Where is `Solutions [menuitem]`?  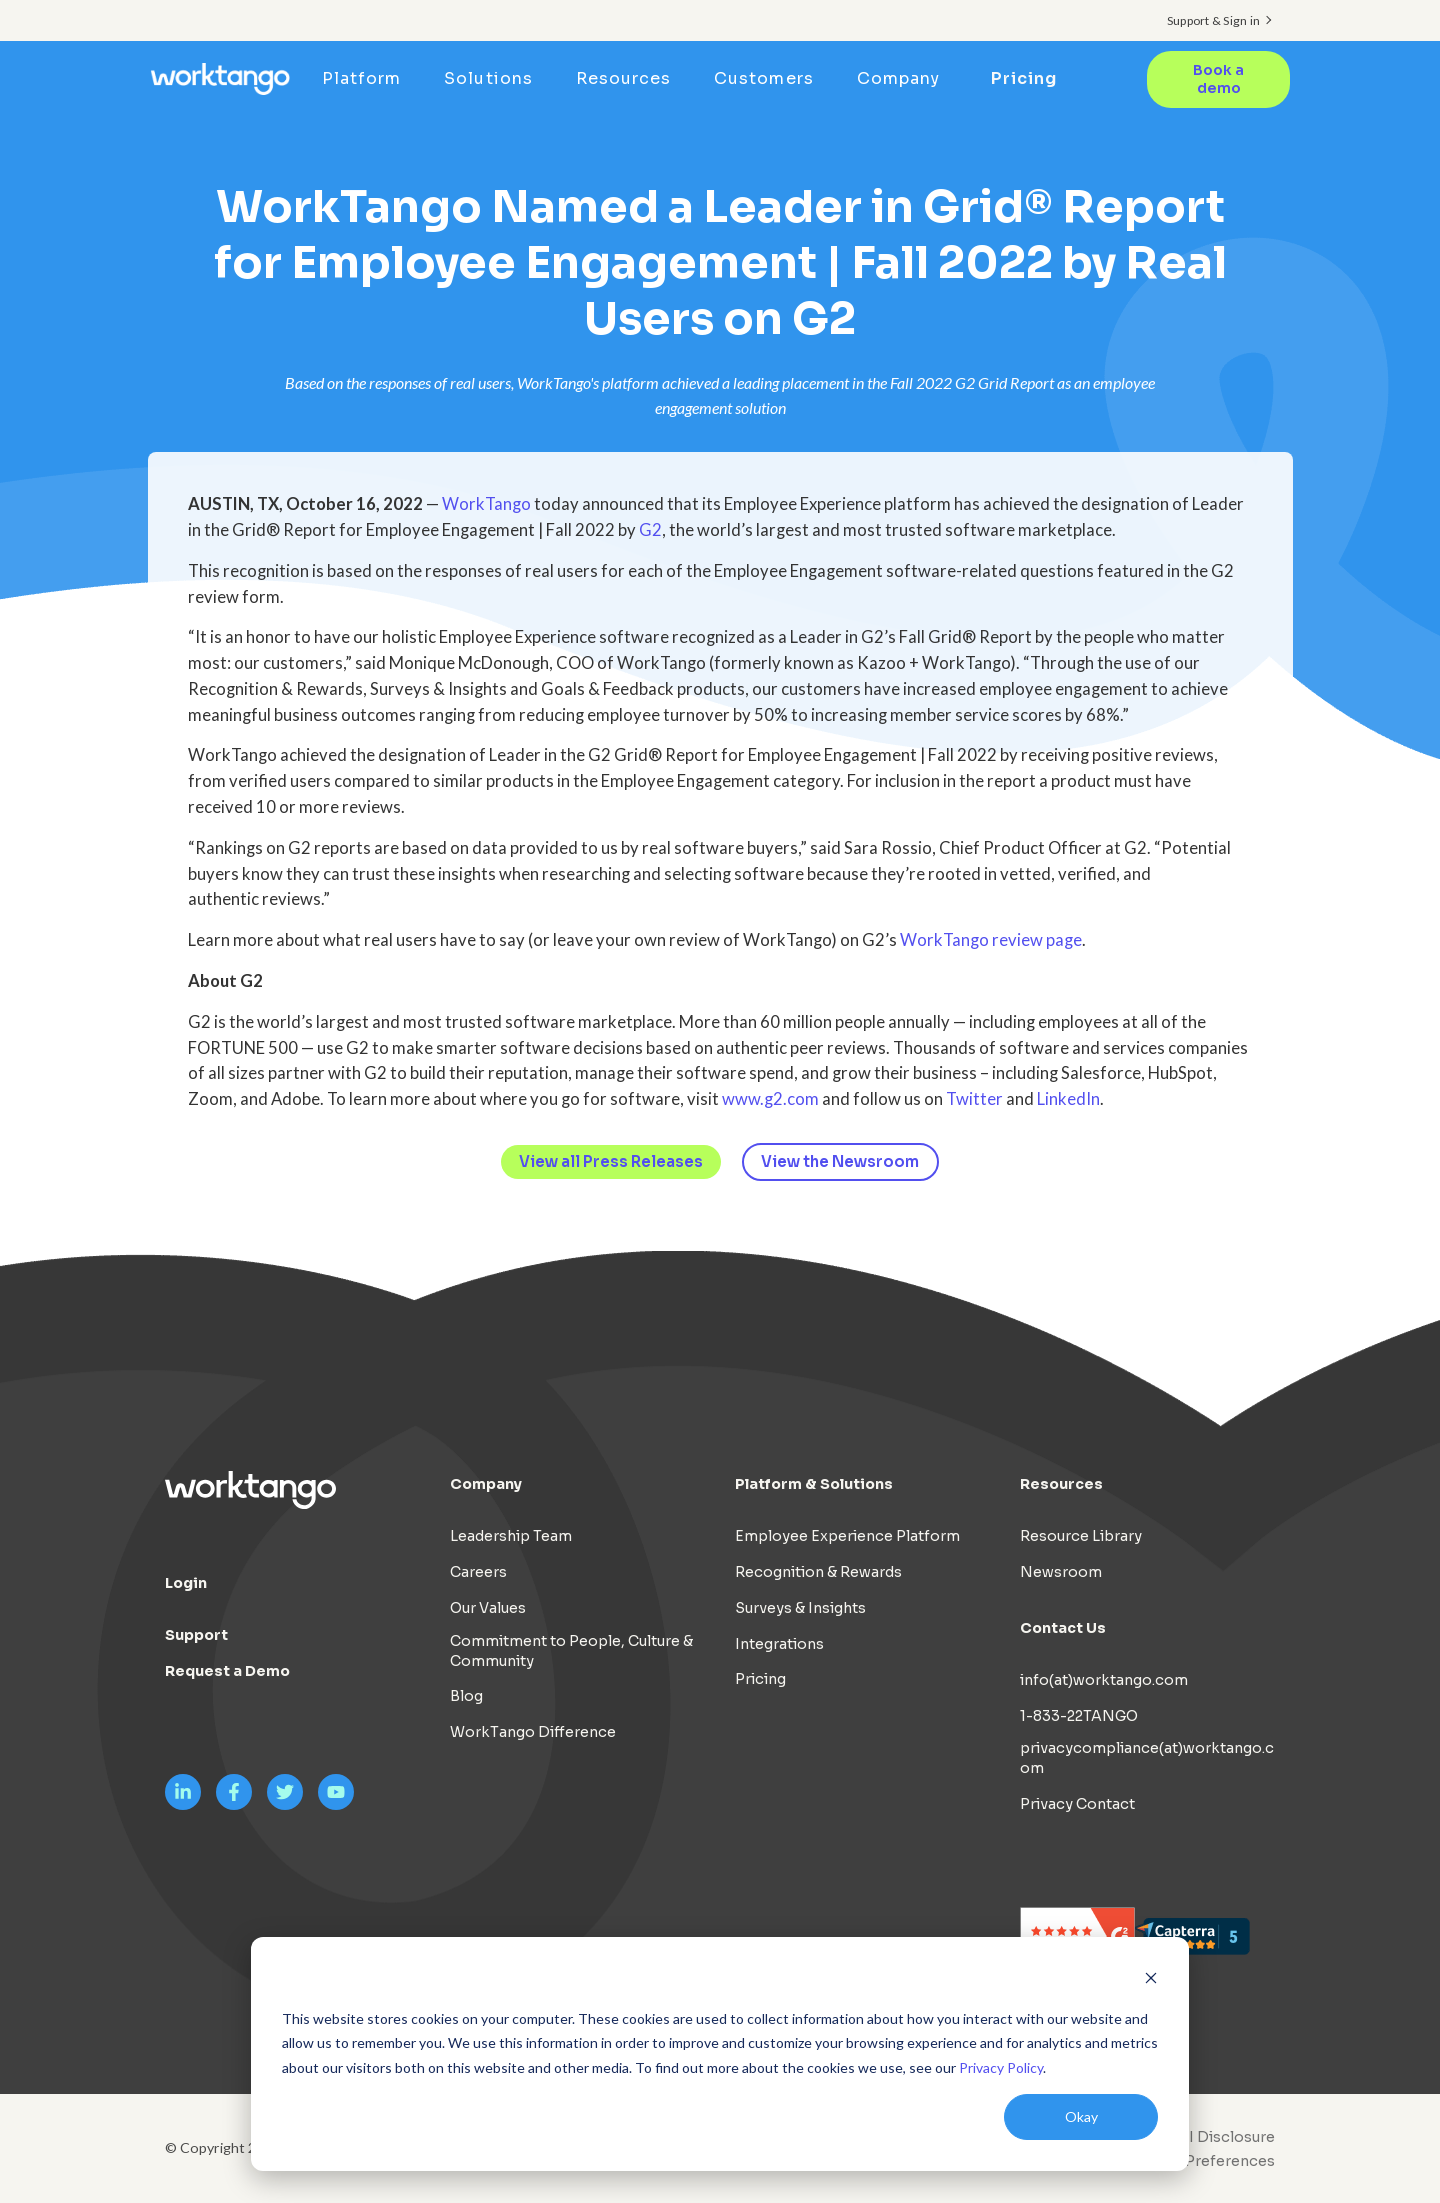 Solutions [menuitem] is located at coordinates (495, 78).